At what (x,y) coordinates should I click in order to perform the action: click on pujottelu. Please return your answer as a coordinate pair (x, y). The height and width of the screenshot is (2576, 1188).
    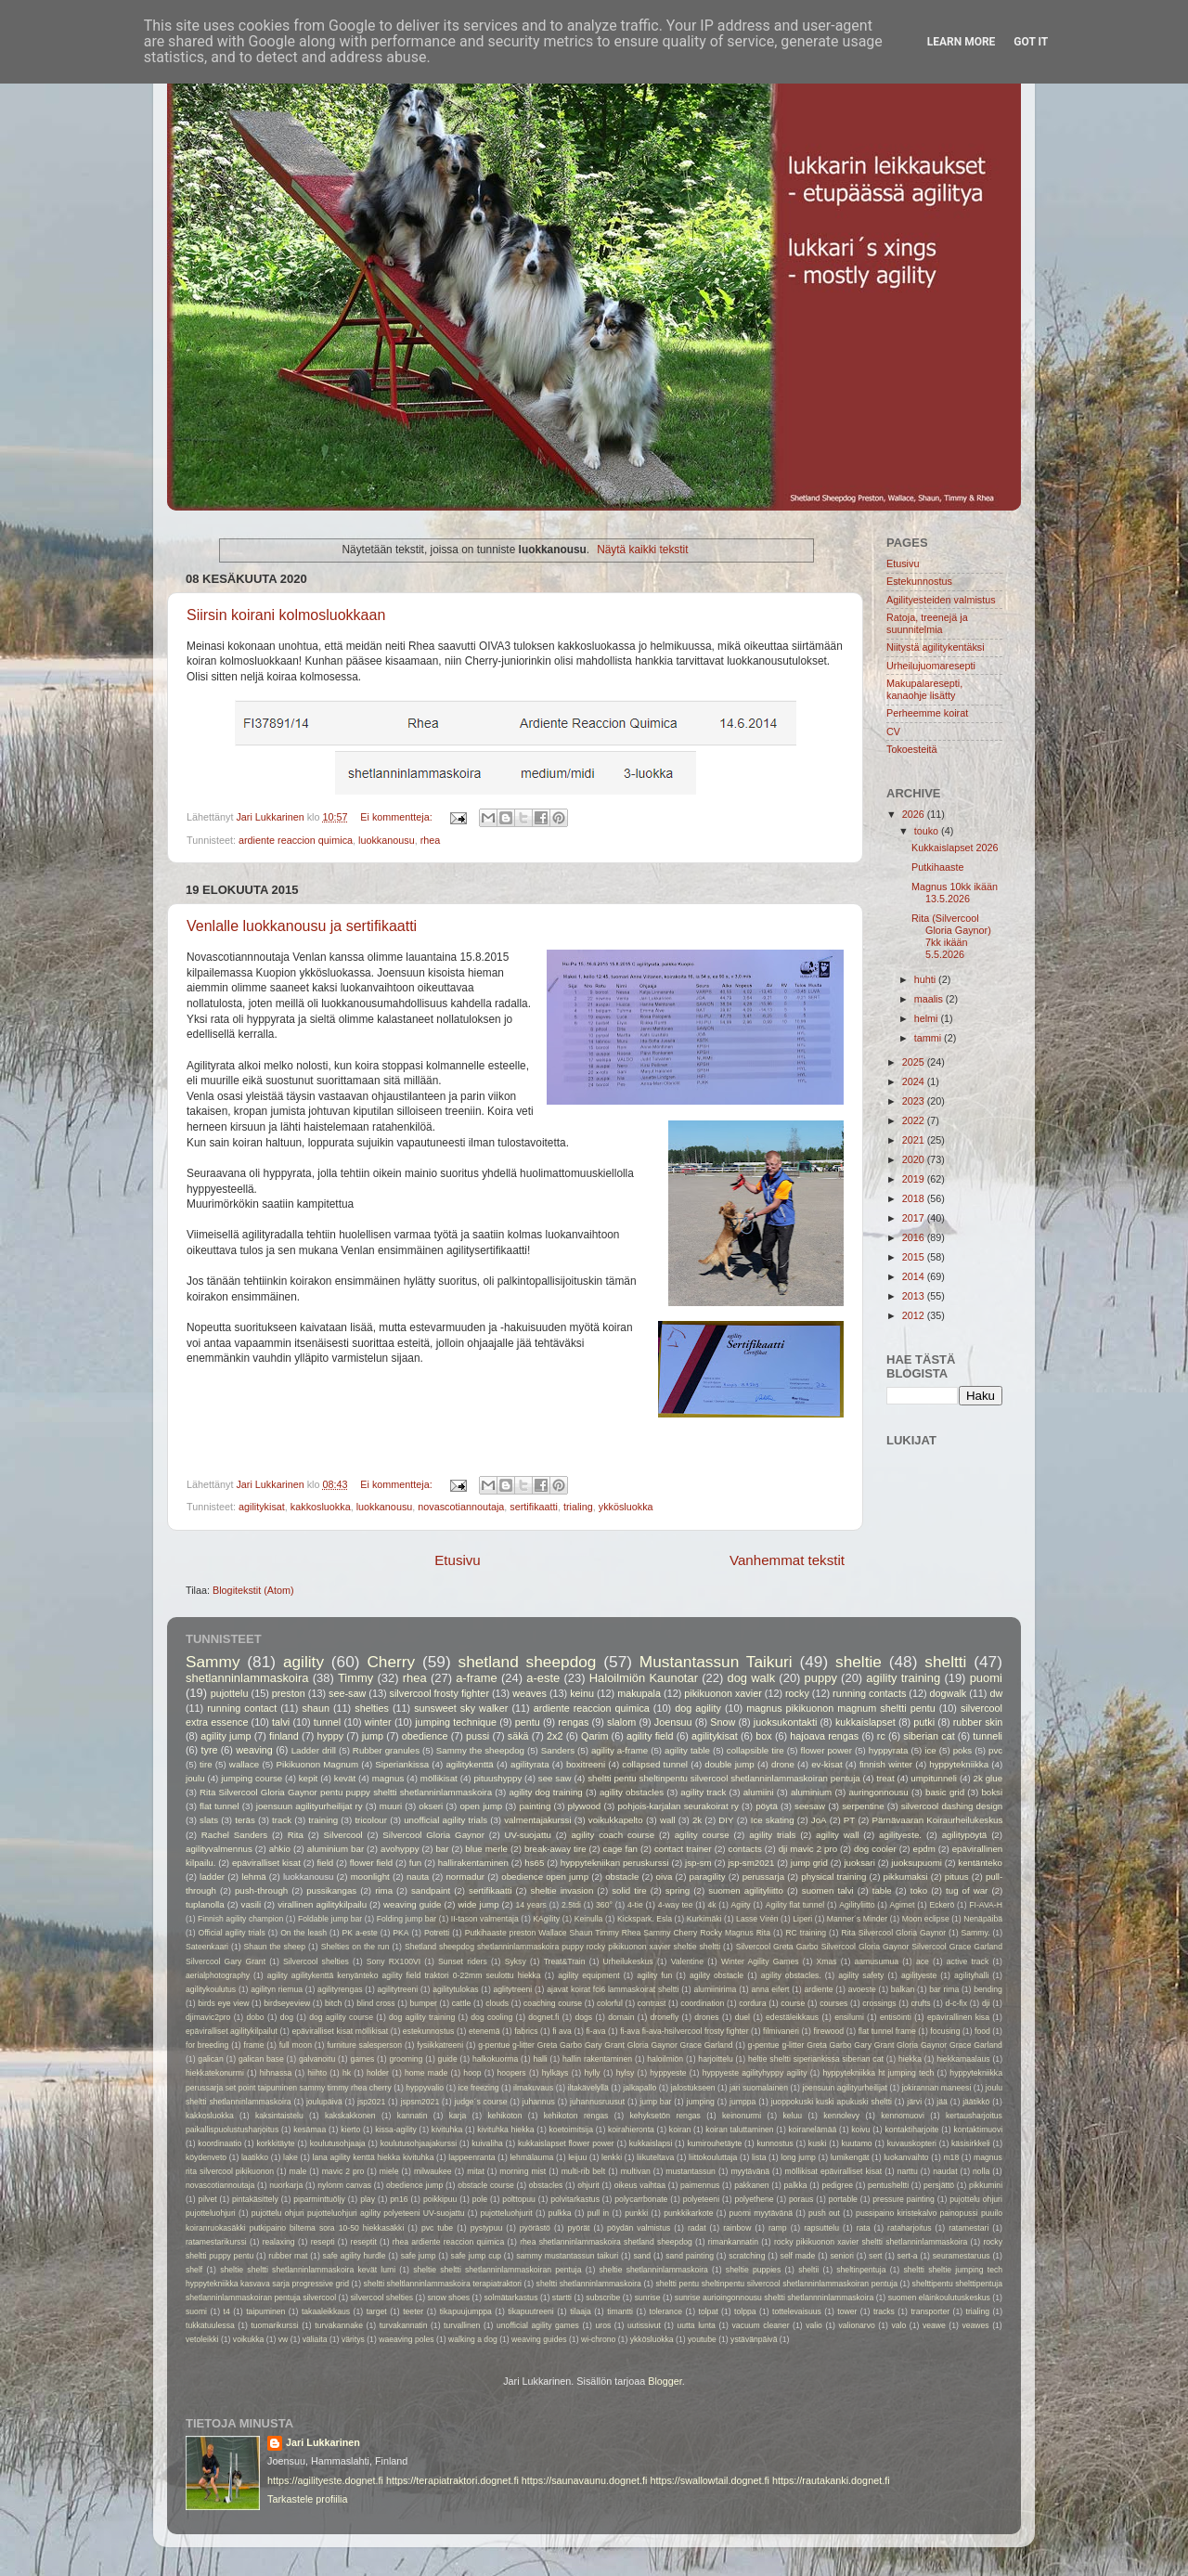
    Looking at the image, I should click on (230, 1693).